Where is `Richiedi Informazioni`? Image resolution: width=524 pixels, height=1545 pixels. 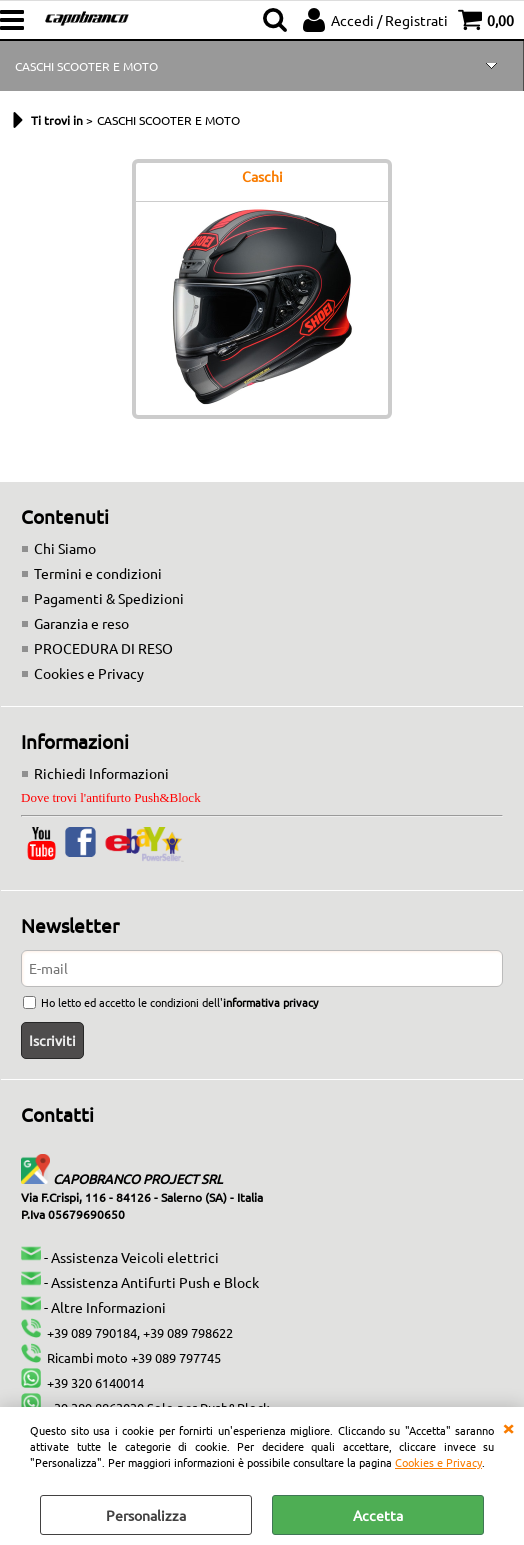
Richiedi Informazioni is located at coordinates (101, 773).